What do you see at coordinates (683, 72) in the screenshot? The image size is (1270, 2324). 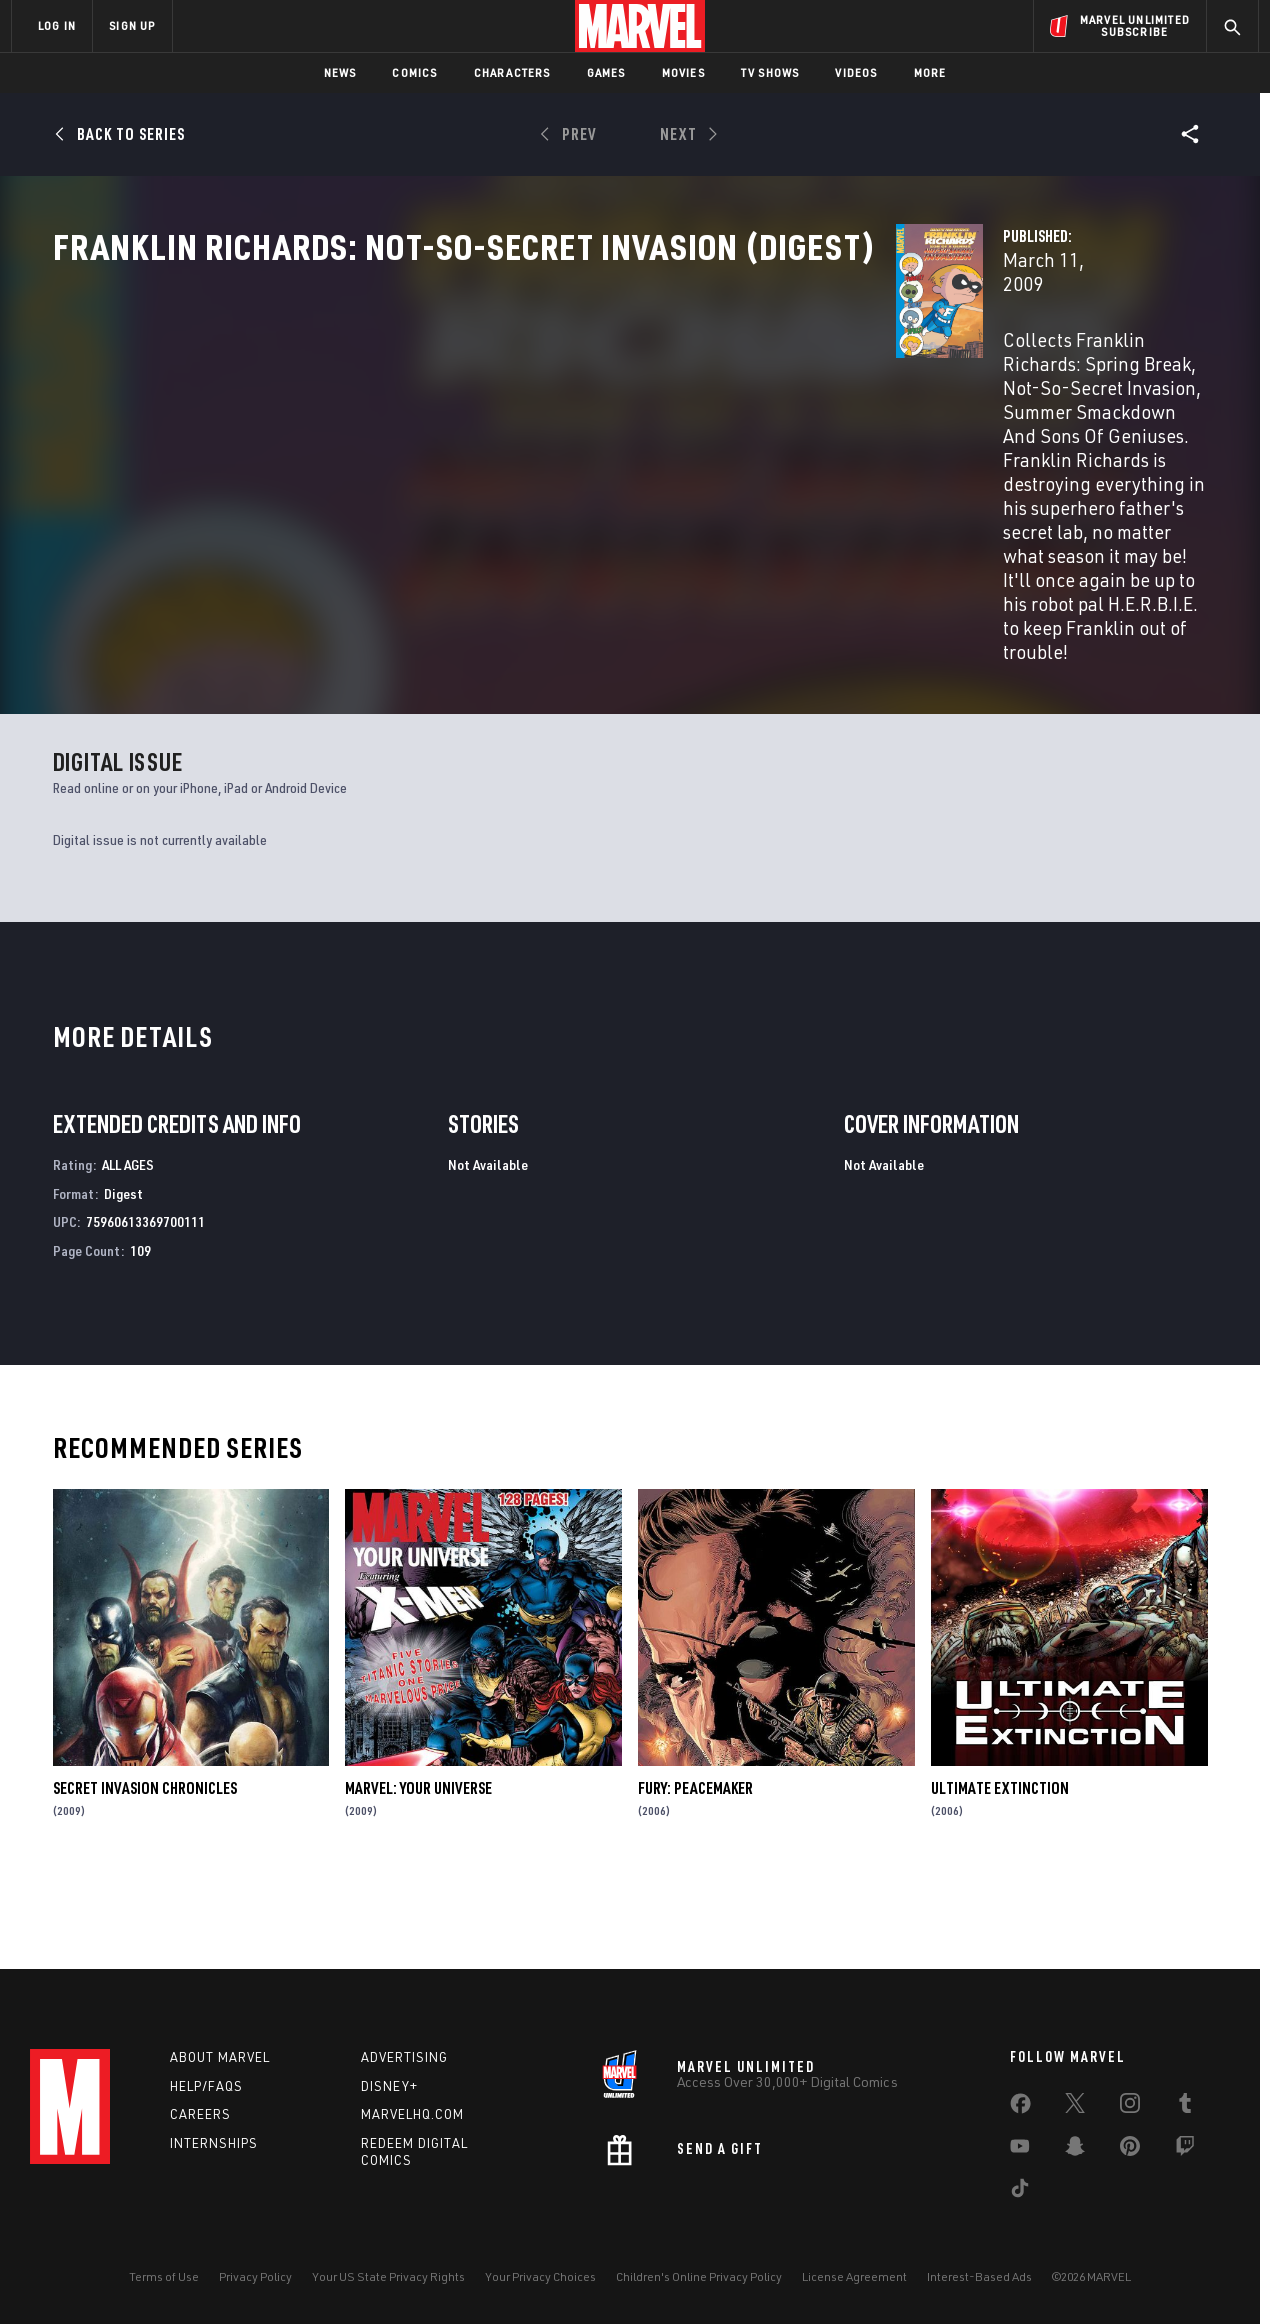 I see `Movies` at bounding box center [683, 72].